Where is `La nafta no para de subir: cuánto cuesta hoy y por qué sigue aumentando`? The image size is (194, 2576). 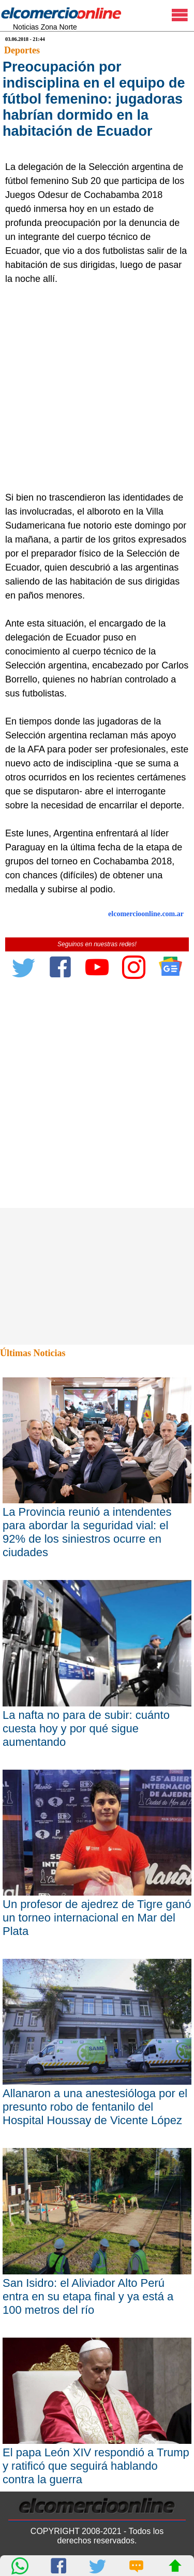 La nafta no para de subir: cuánto cuesta hoy y por qué sigue aumentando is located at coordinates (86, 1728).